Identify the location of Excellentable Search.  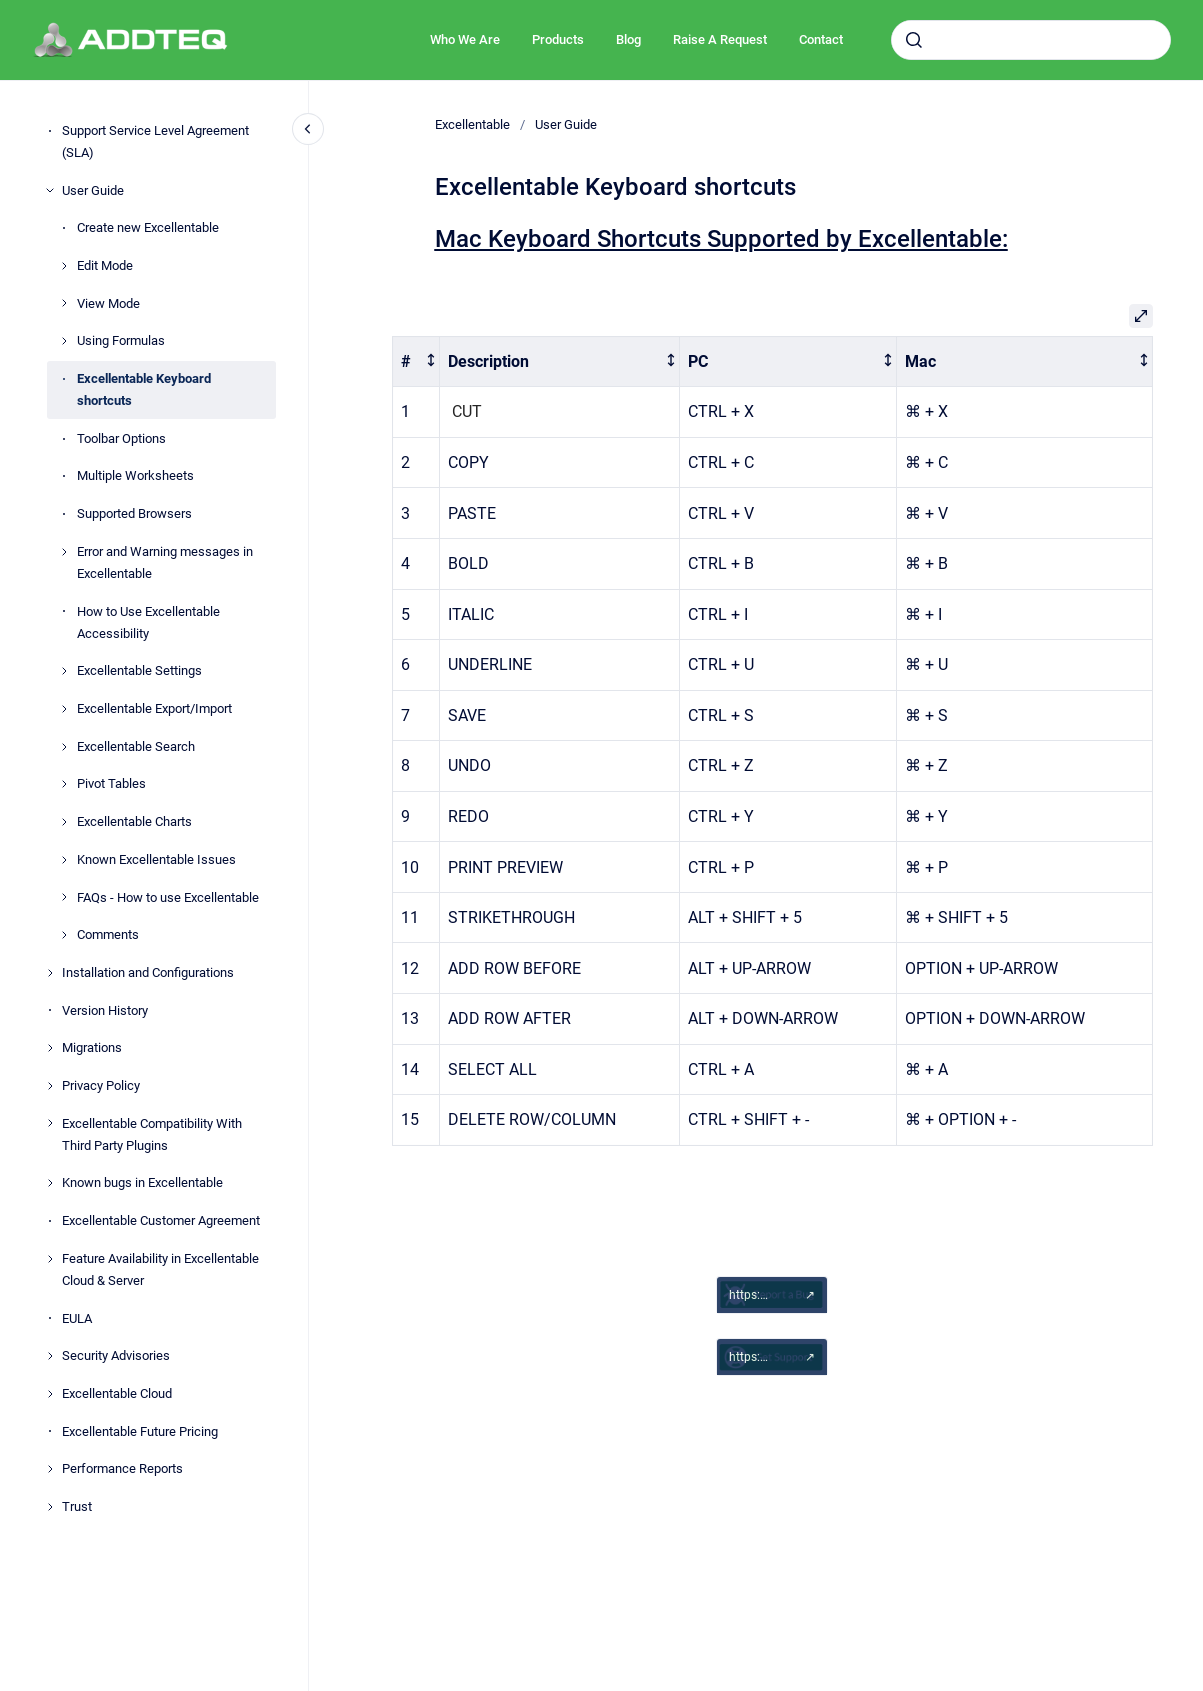
(136, 746).